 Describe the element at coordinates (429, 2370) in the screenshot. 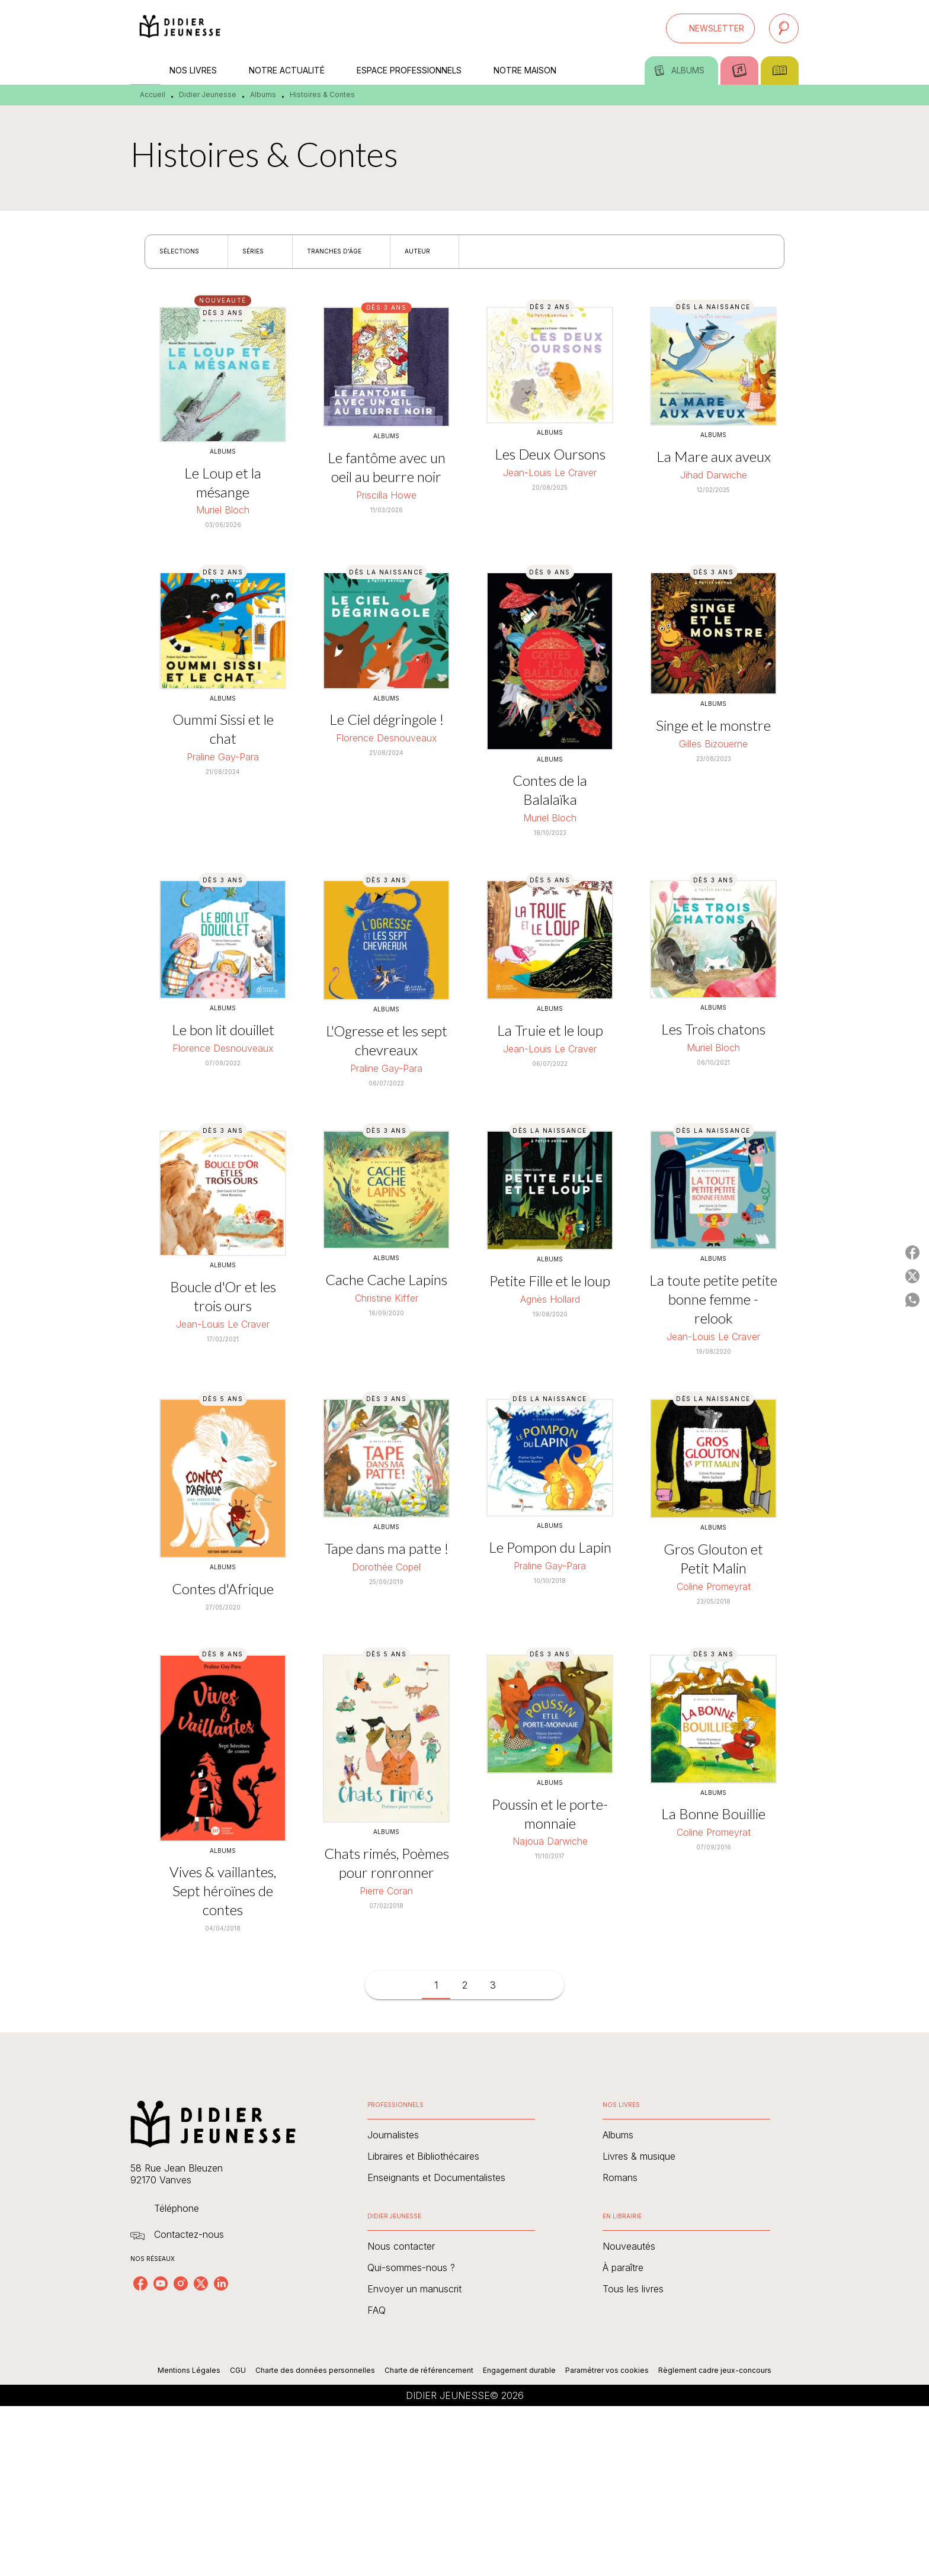

I see `Charte de référencement` at that location.